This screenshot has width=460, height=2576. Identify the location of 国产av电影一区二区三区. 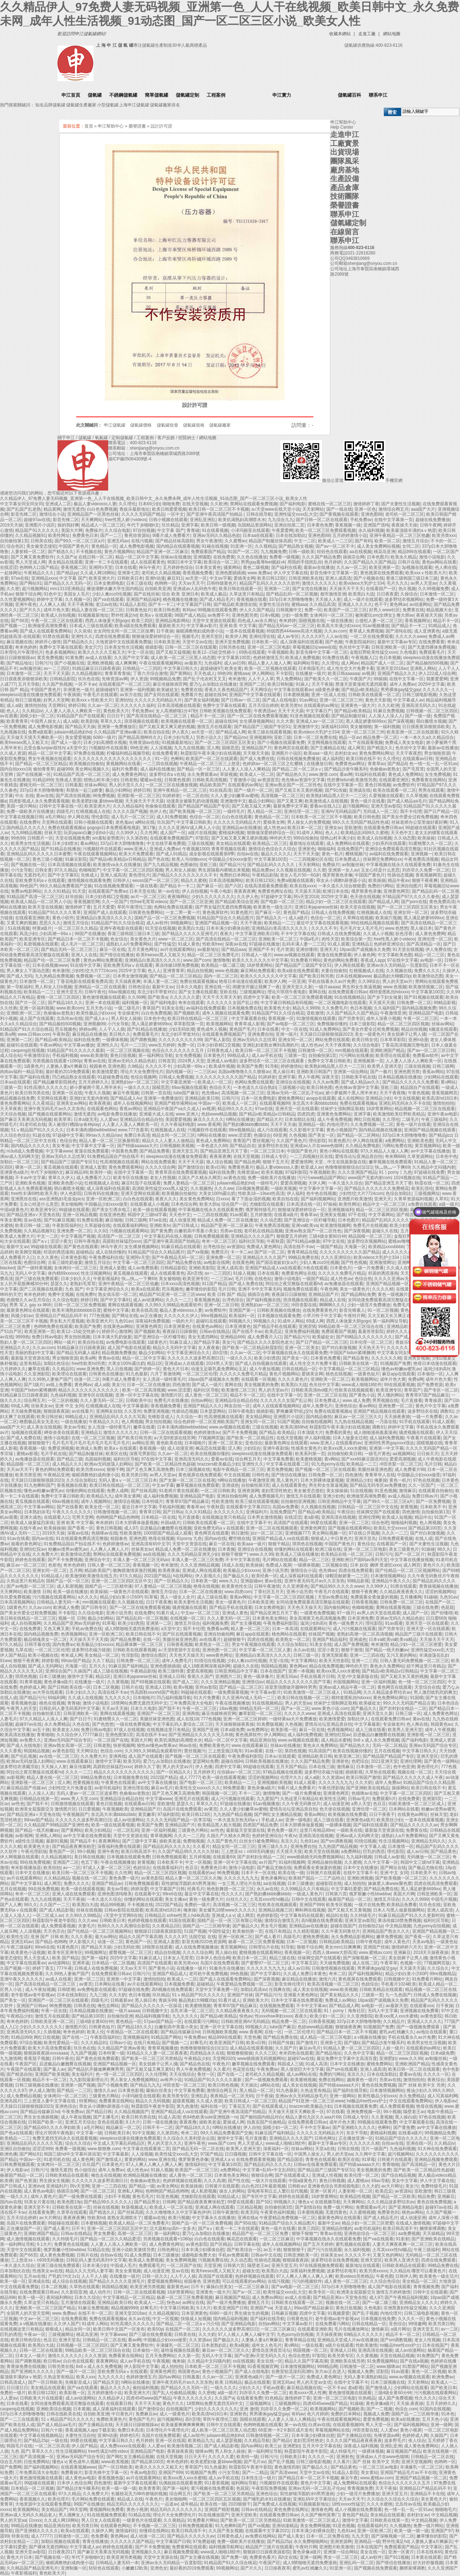
(290, 1023).